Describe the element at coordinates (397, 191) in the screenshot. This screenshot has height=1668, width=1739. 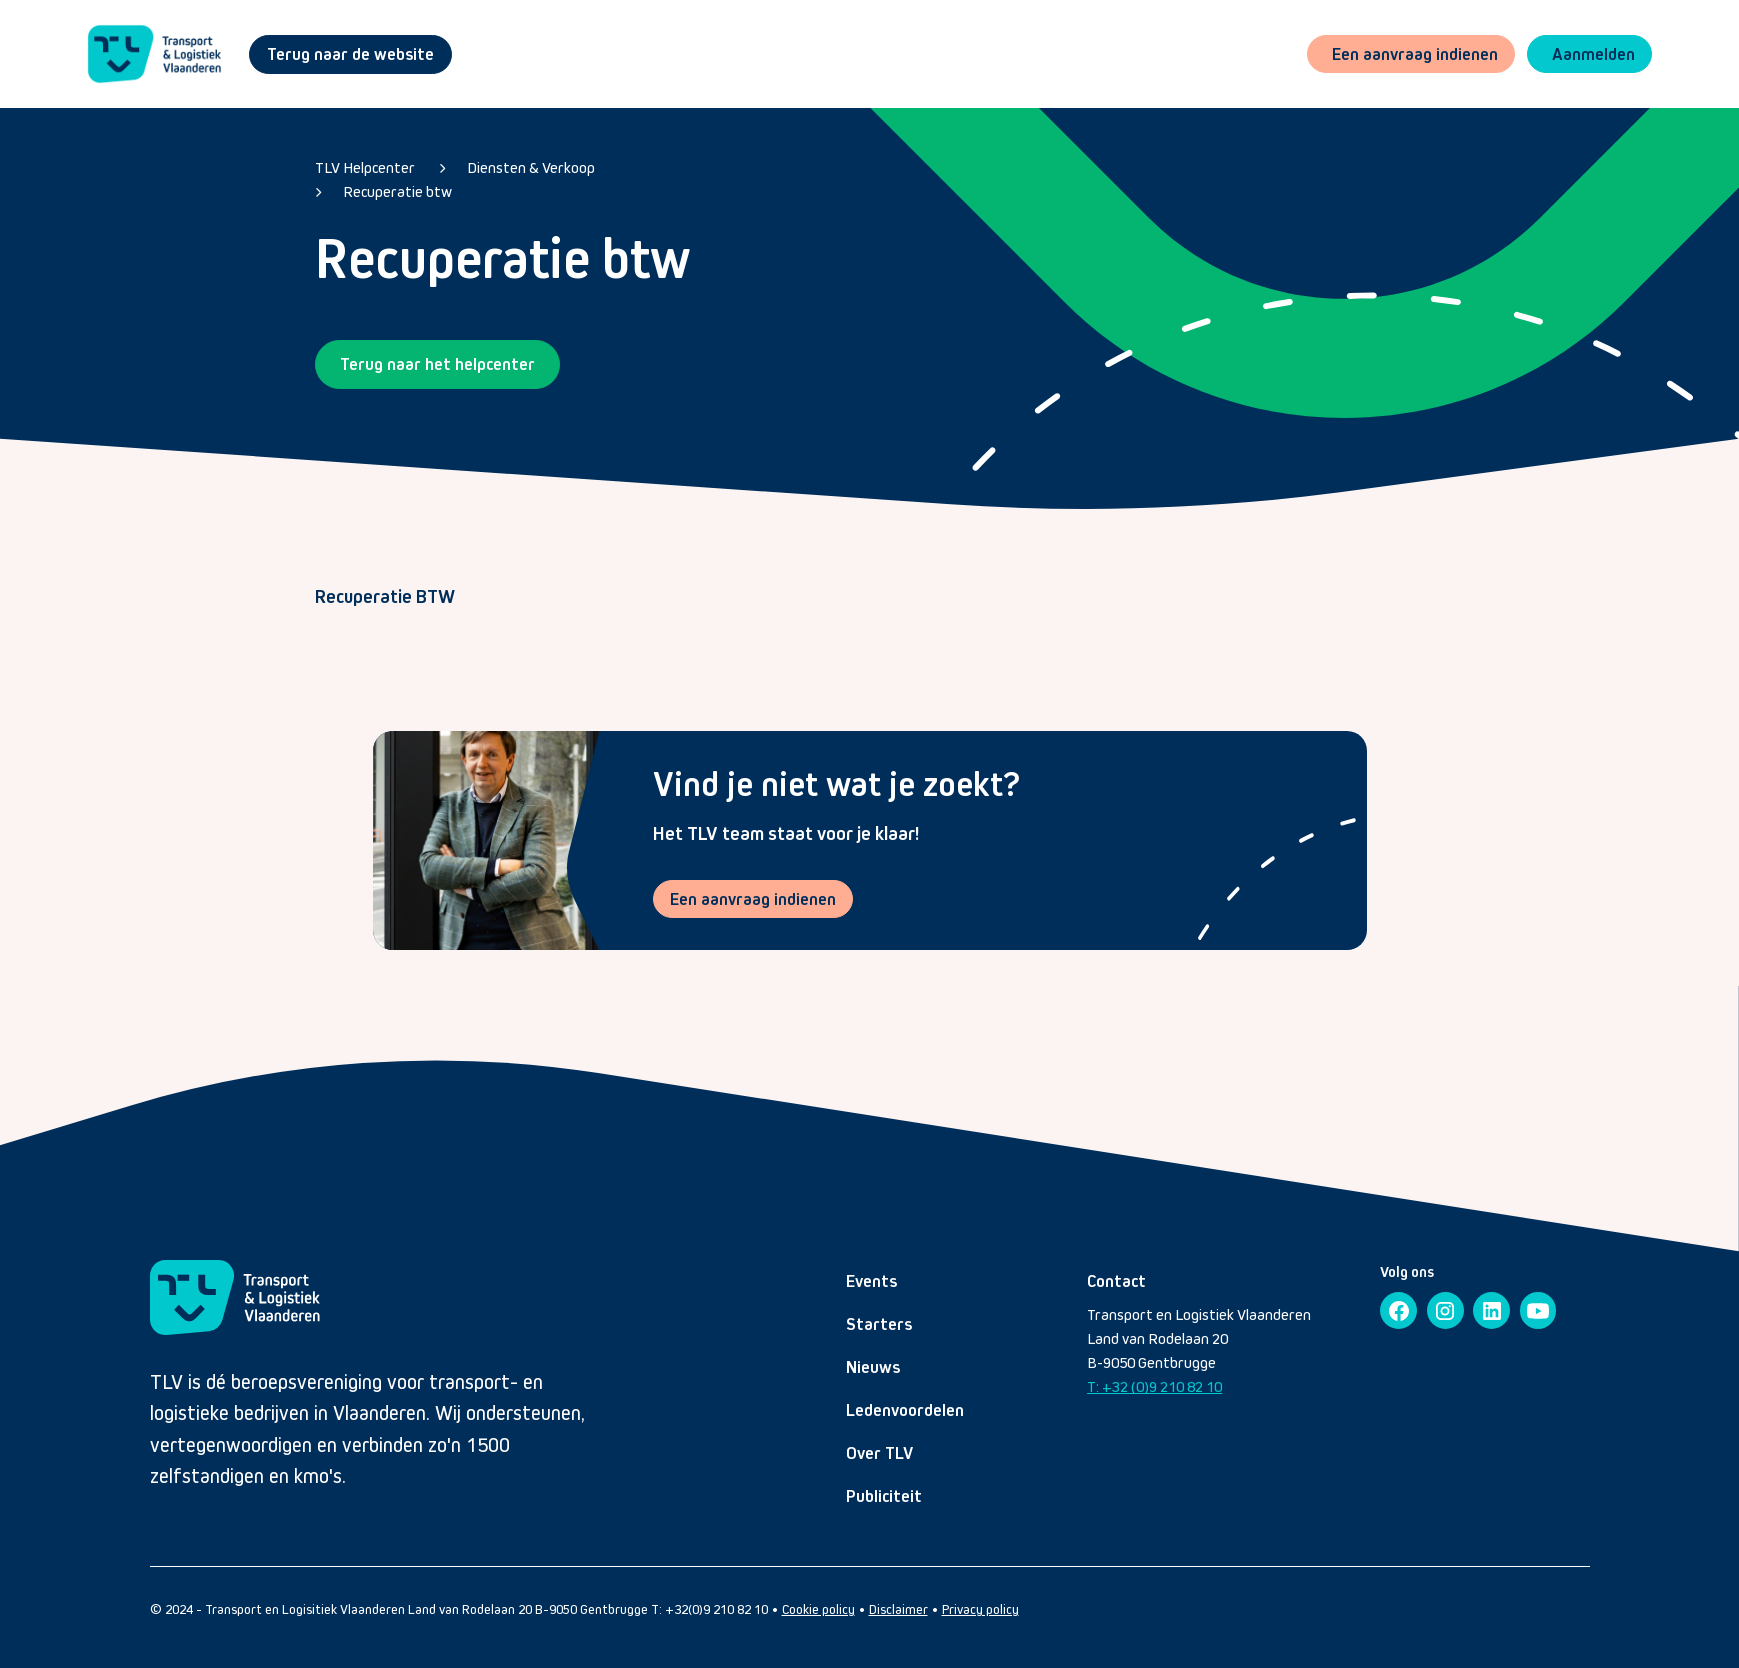
I see `Recuperatie btw` at that location.